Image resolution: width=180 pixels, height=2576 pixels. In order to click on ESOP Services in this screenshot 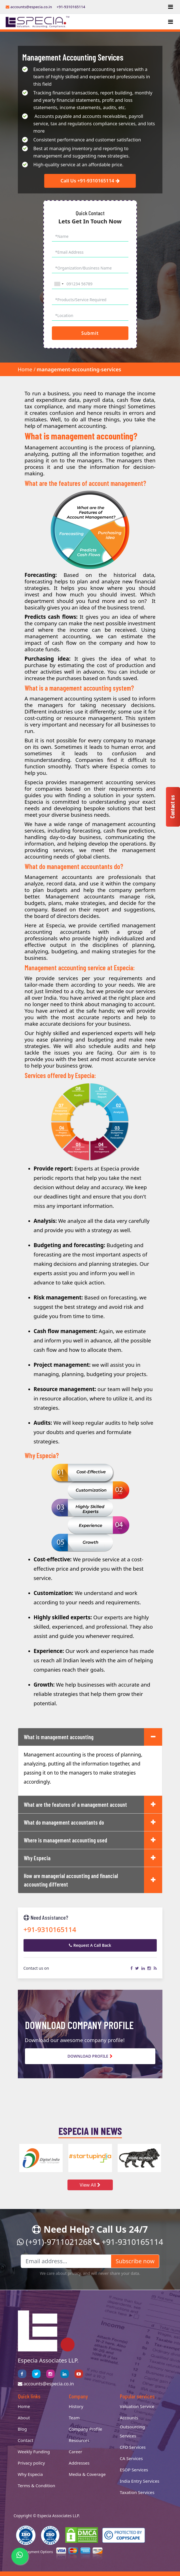, I will do `click(134, 2469)`.